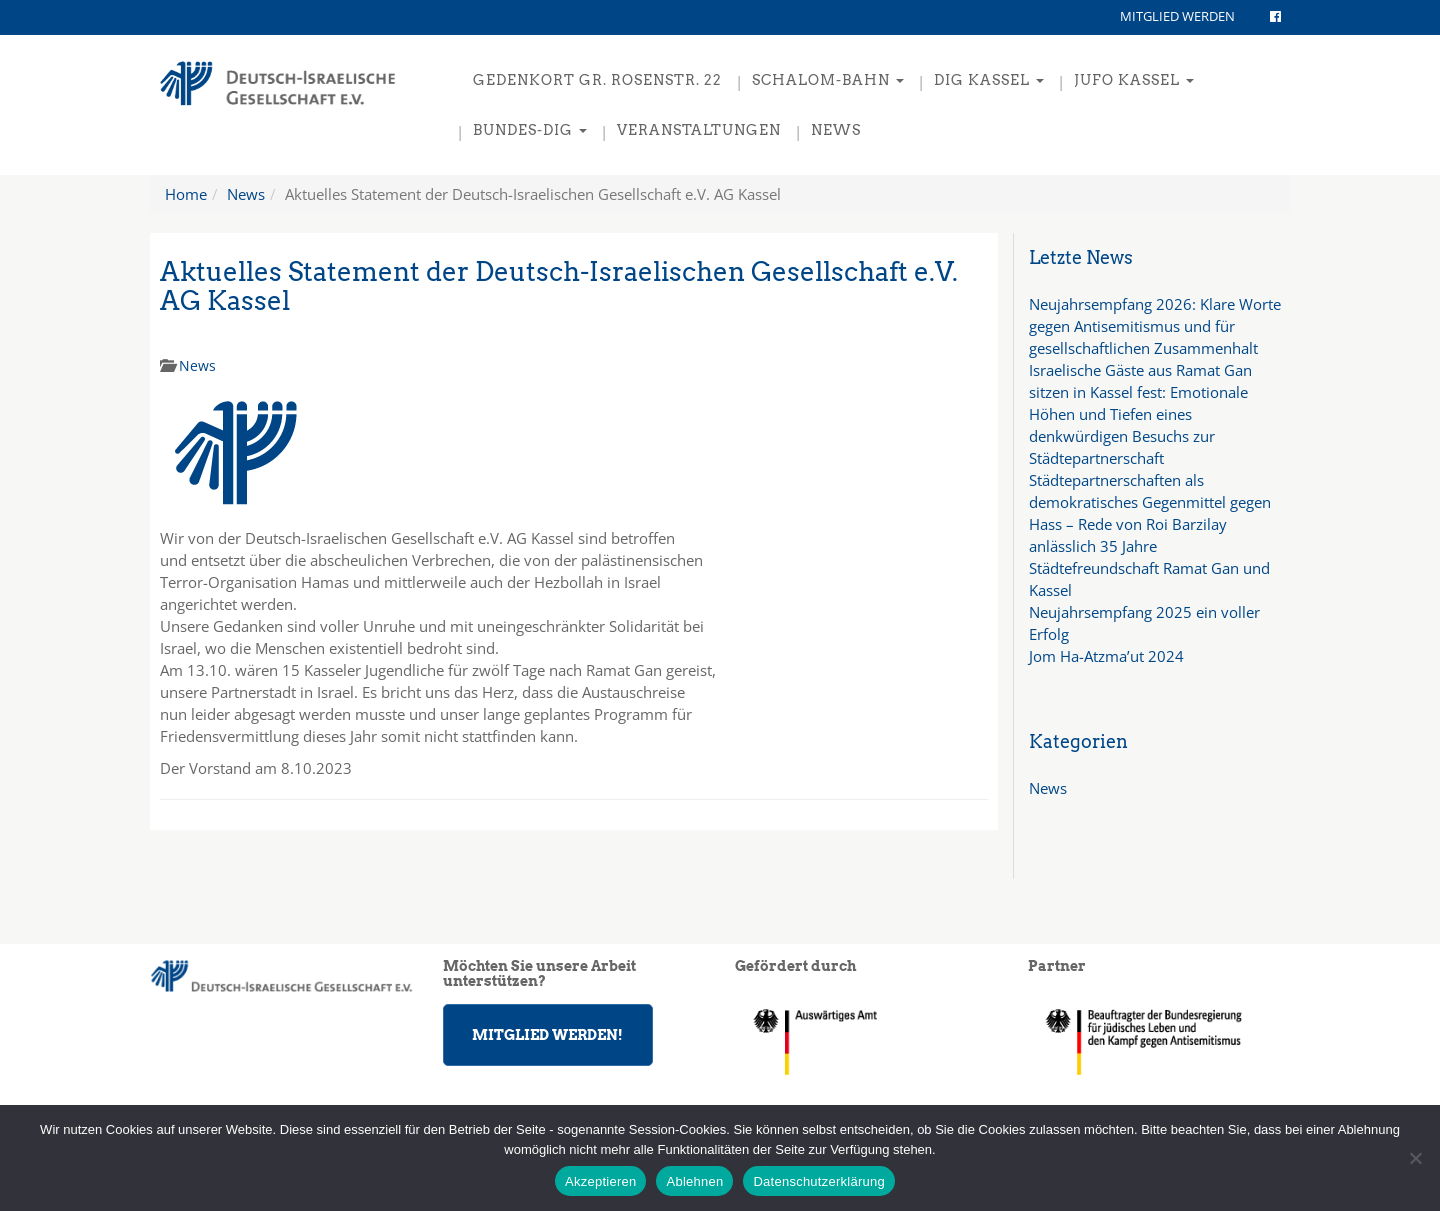 This screenshot has height=1211, width=1440. Describe the element at coordinates (989, 80) in the screenshot. I see `DIG Kassel` at that location.